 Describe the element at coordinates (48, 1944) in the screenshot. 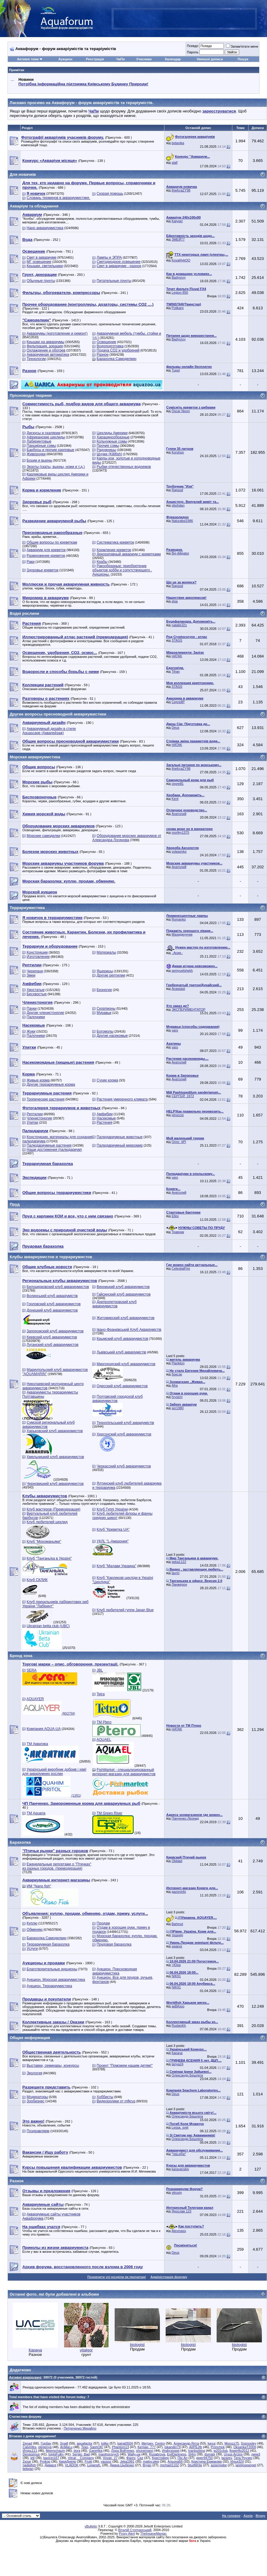

I see `Террариумная барахолка` at that location.